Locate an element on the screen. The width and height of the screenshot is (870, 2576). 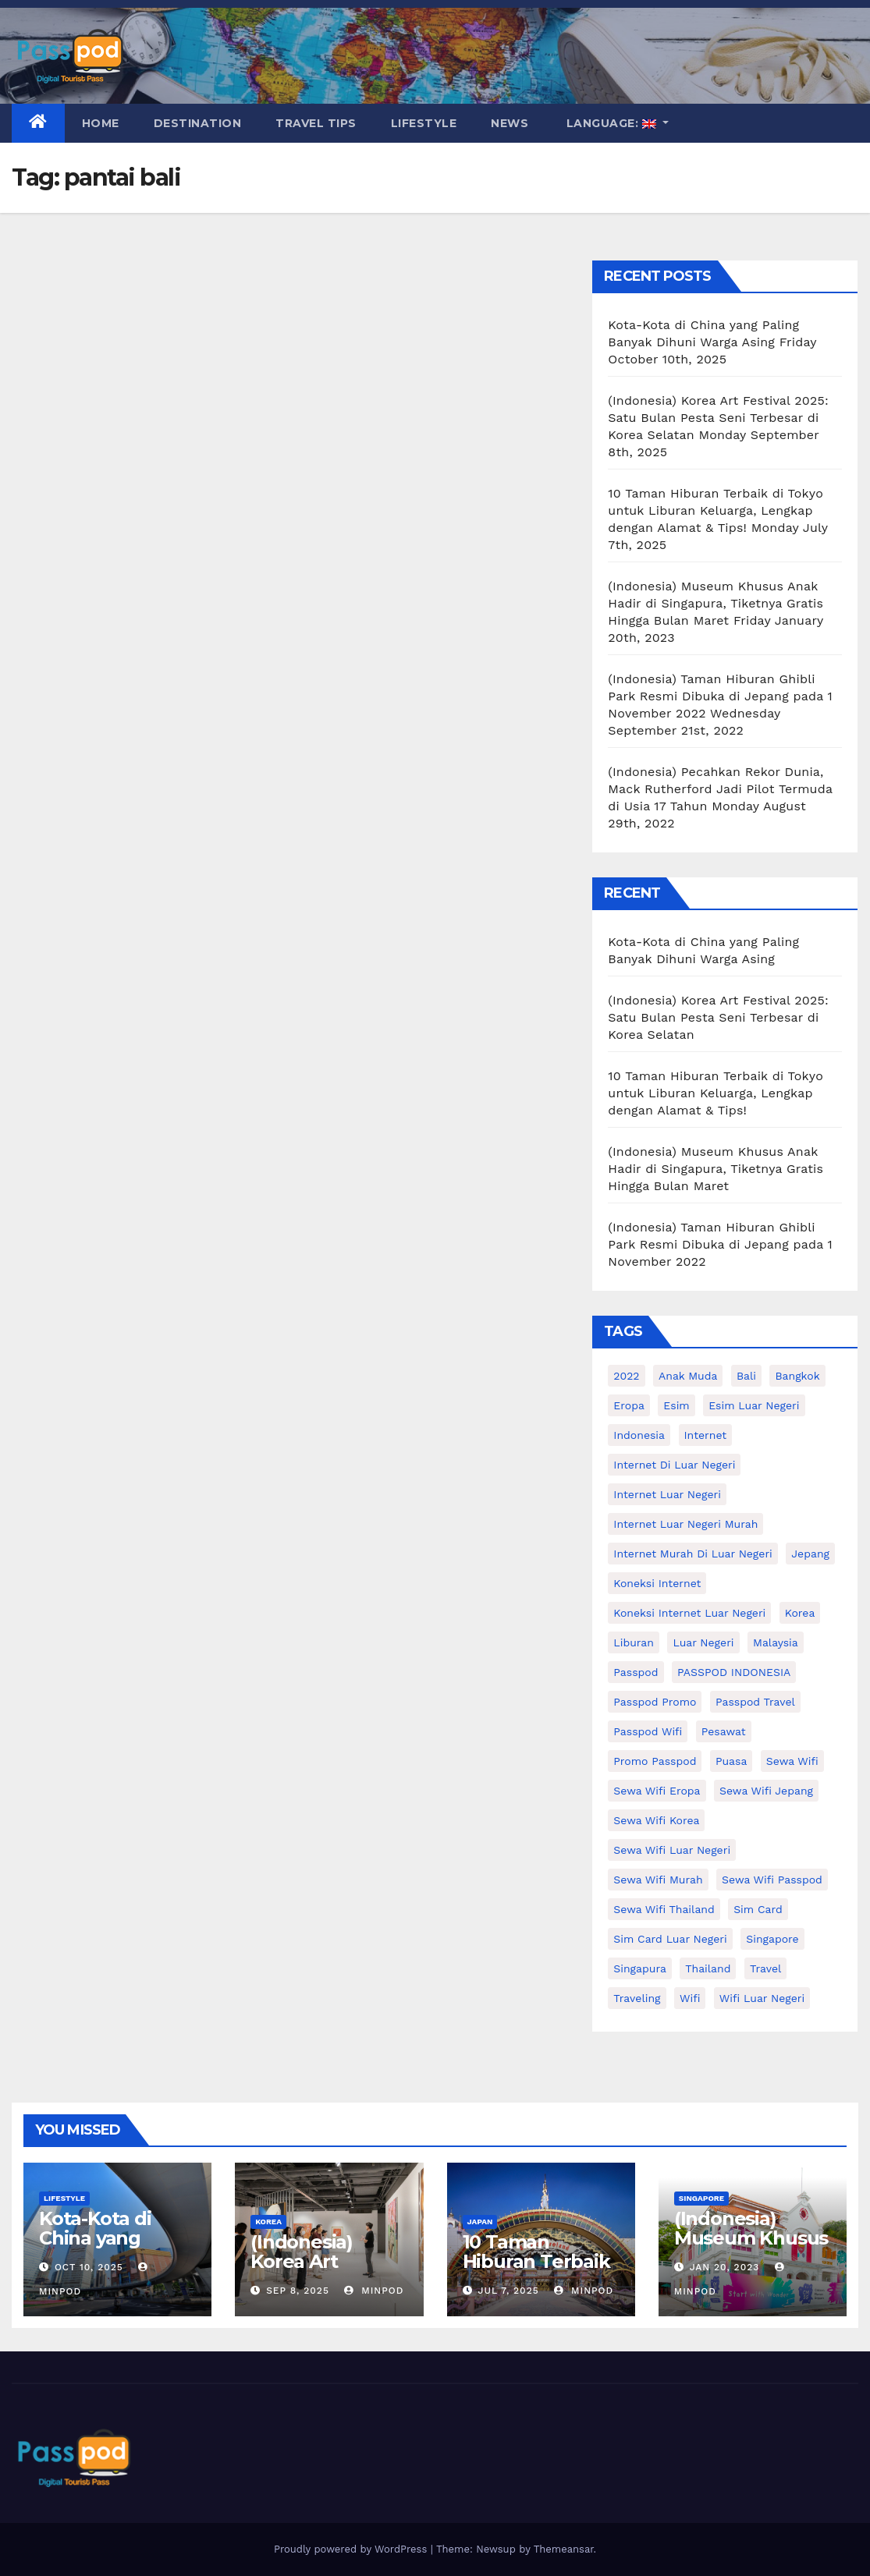
Passpod wifi [Passpod wifi (38 items)] is located at coordinates (647, 1731).